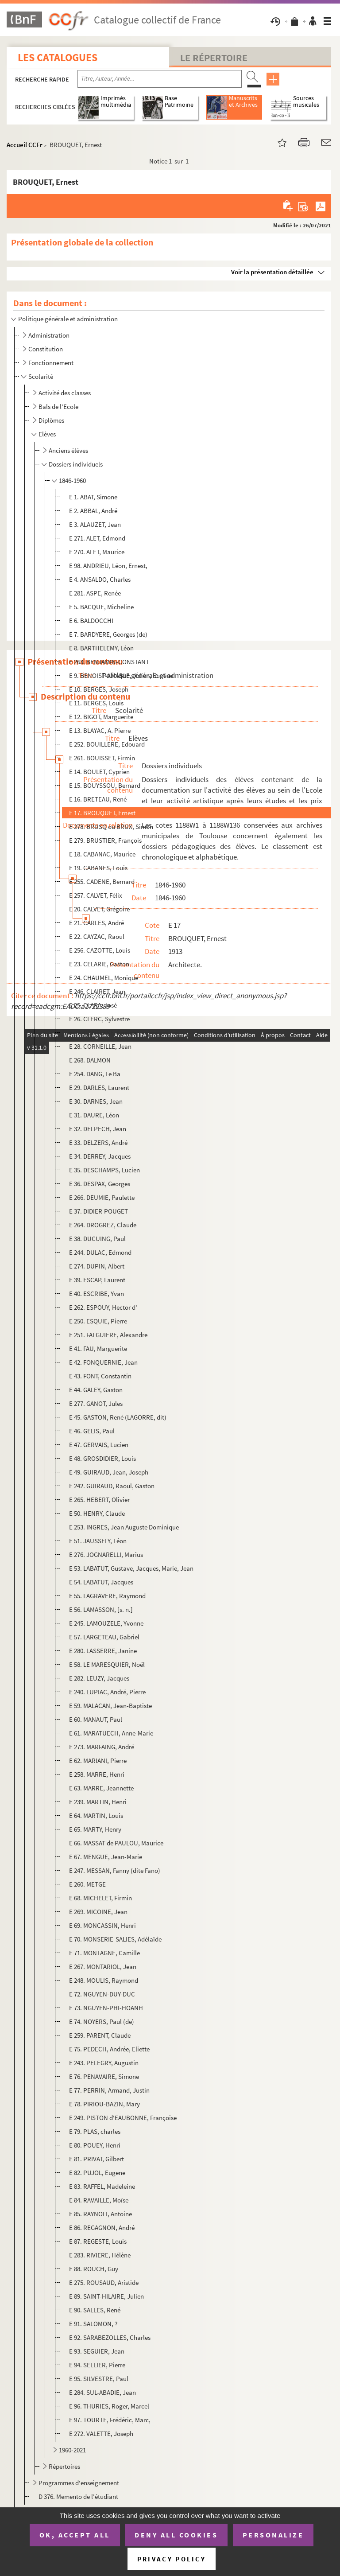  Describe the element at coordinates (102, 1966) in the screenshot. I see `E 267. MONTARIOL, Jean` at that location.